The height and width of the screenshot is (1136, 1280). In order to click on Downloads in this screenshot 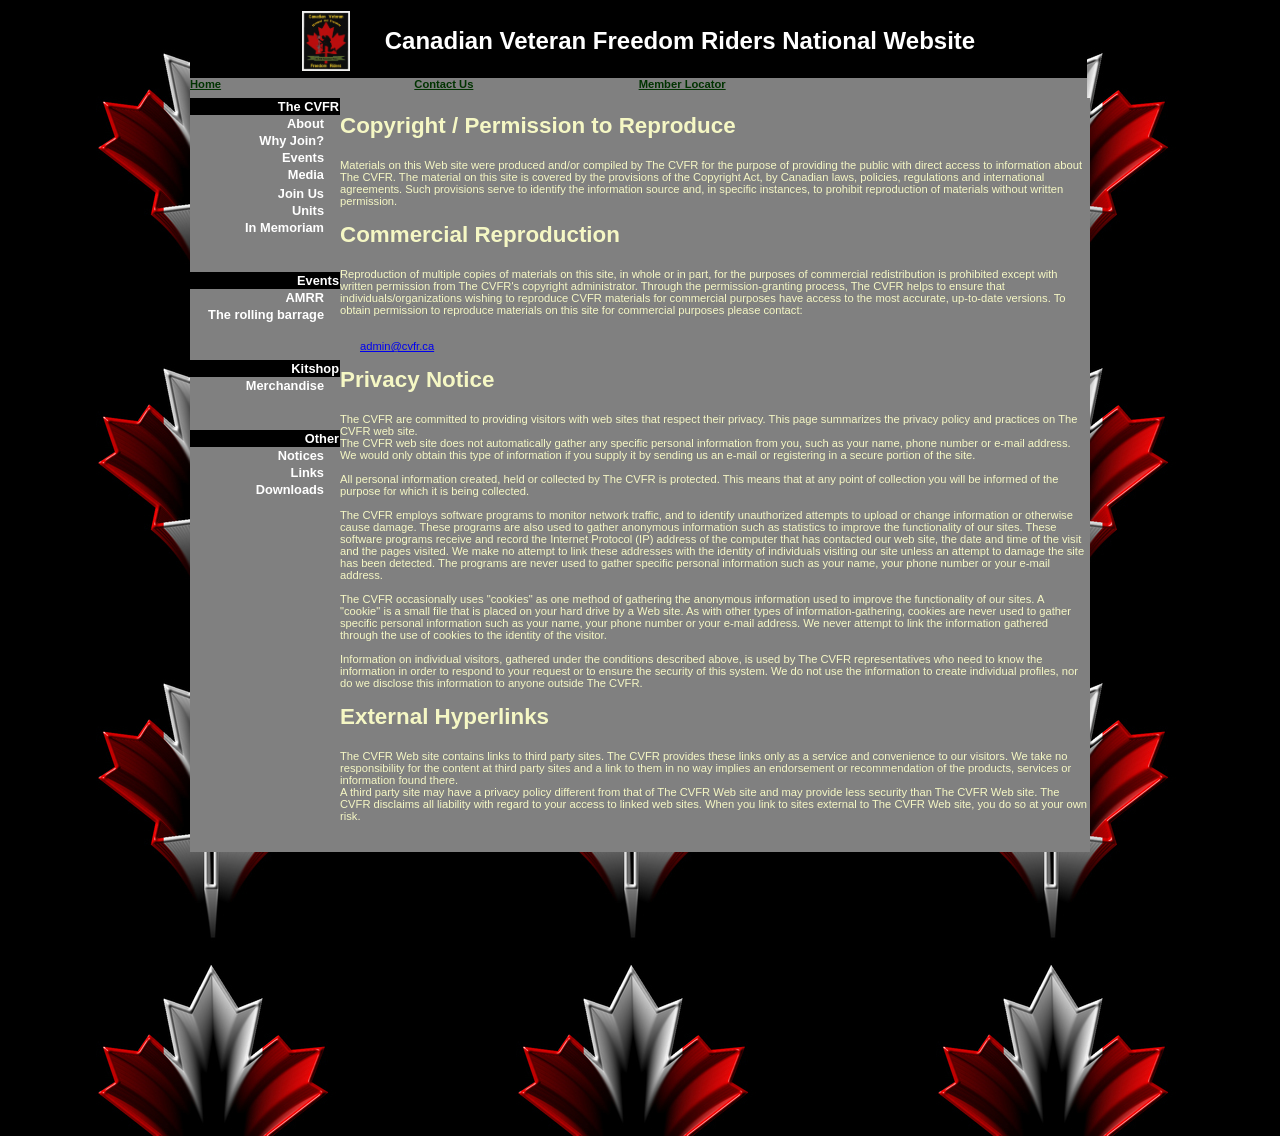, I will do `click(290, 489)`.